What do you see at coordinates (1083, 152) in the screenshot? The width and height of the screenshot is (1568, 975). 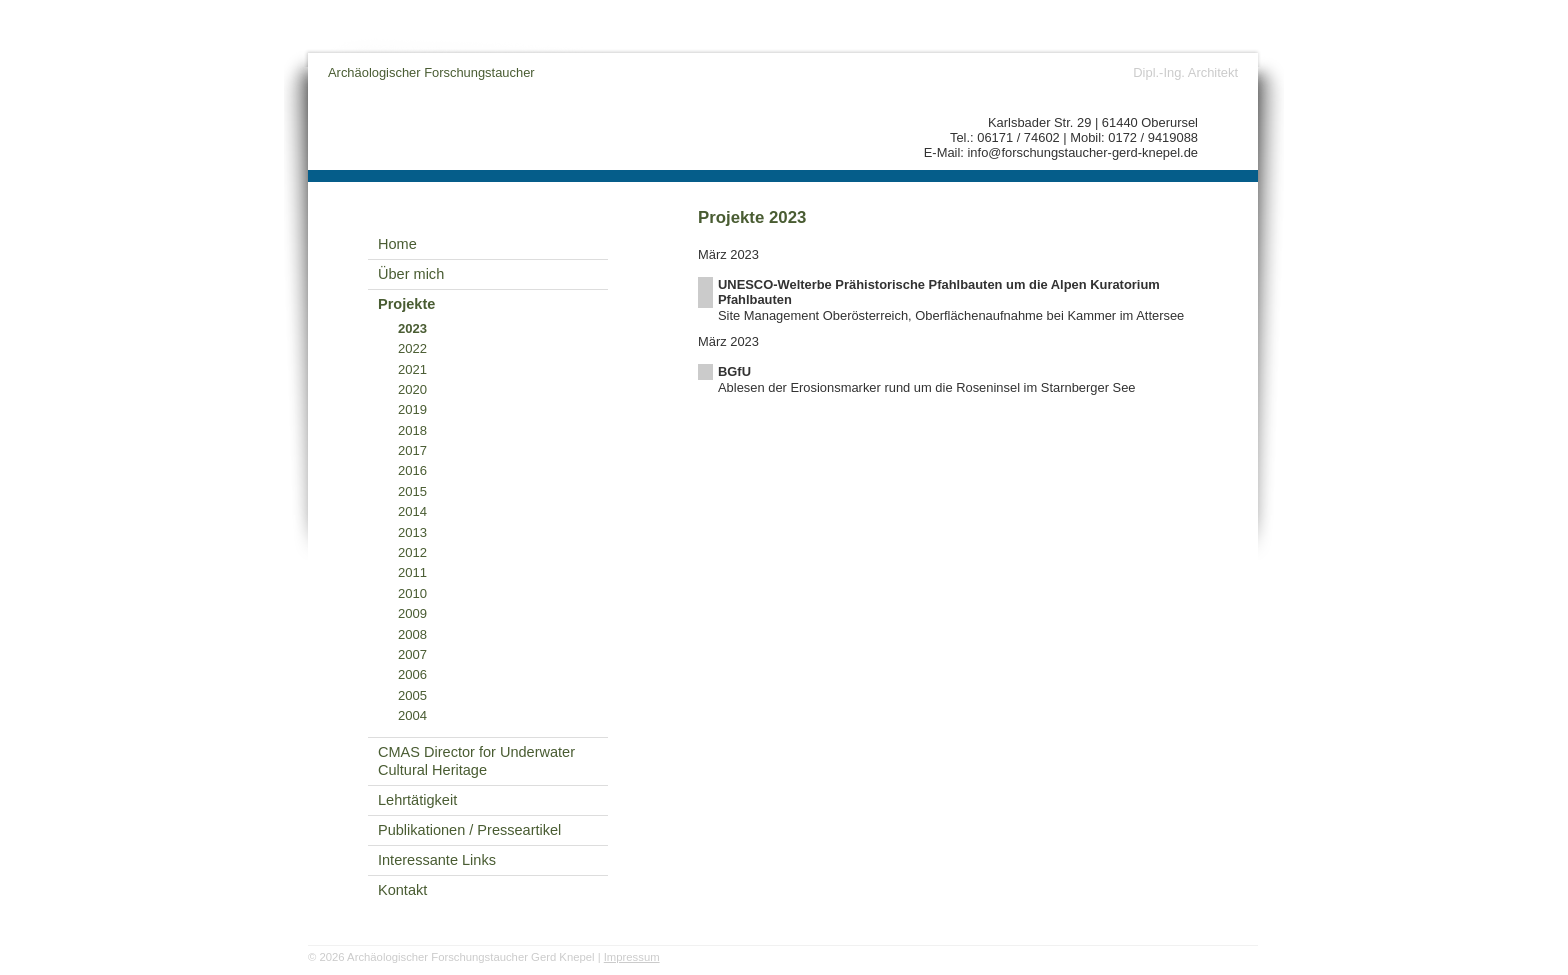 I see `info@forschungstaucher-gerd-knepel.de` at bounding box center [1083, 152].